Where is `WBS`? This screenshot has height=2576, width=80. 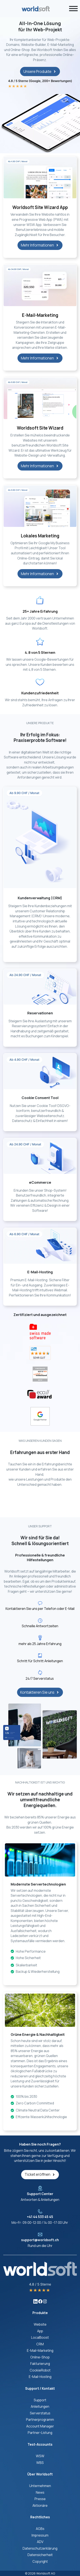 WBS is located at coordinates (40, 2462).